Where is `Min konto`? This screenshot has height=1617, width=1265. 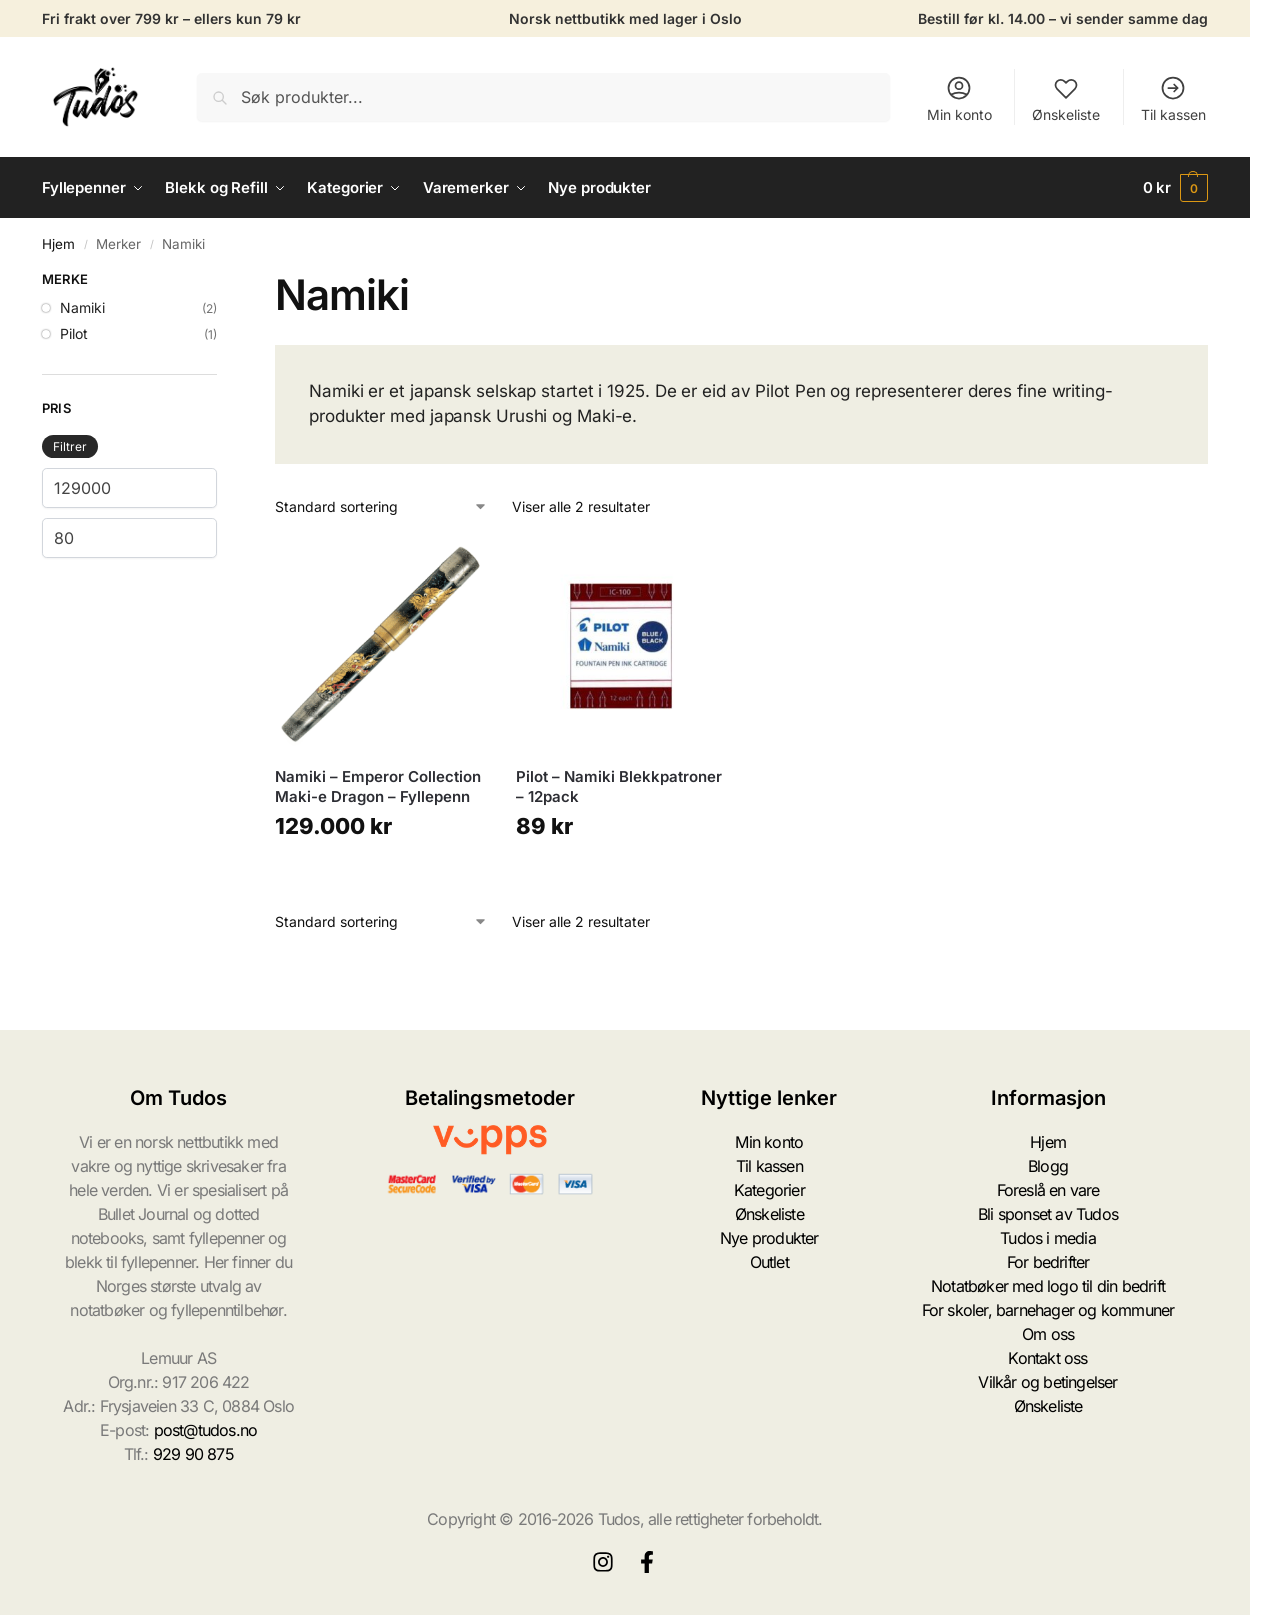 Min konto is located at coordinates (959, 98).